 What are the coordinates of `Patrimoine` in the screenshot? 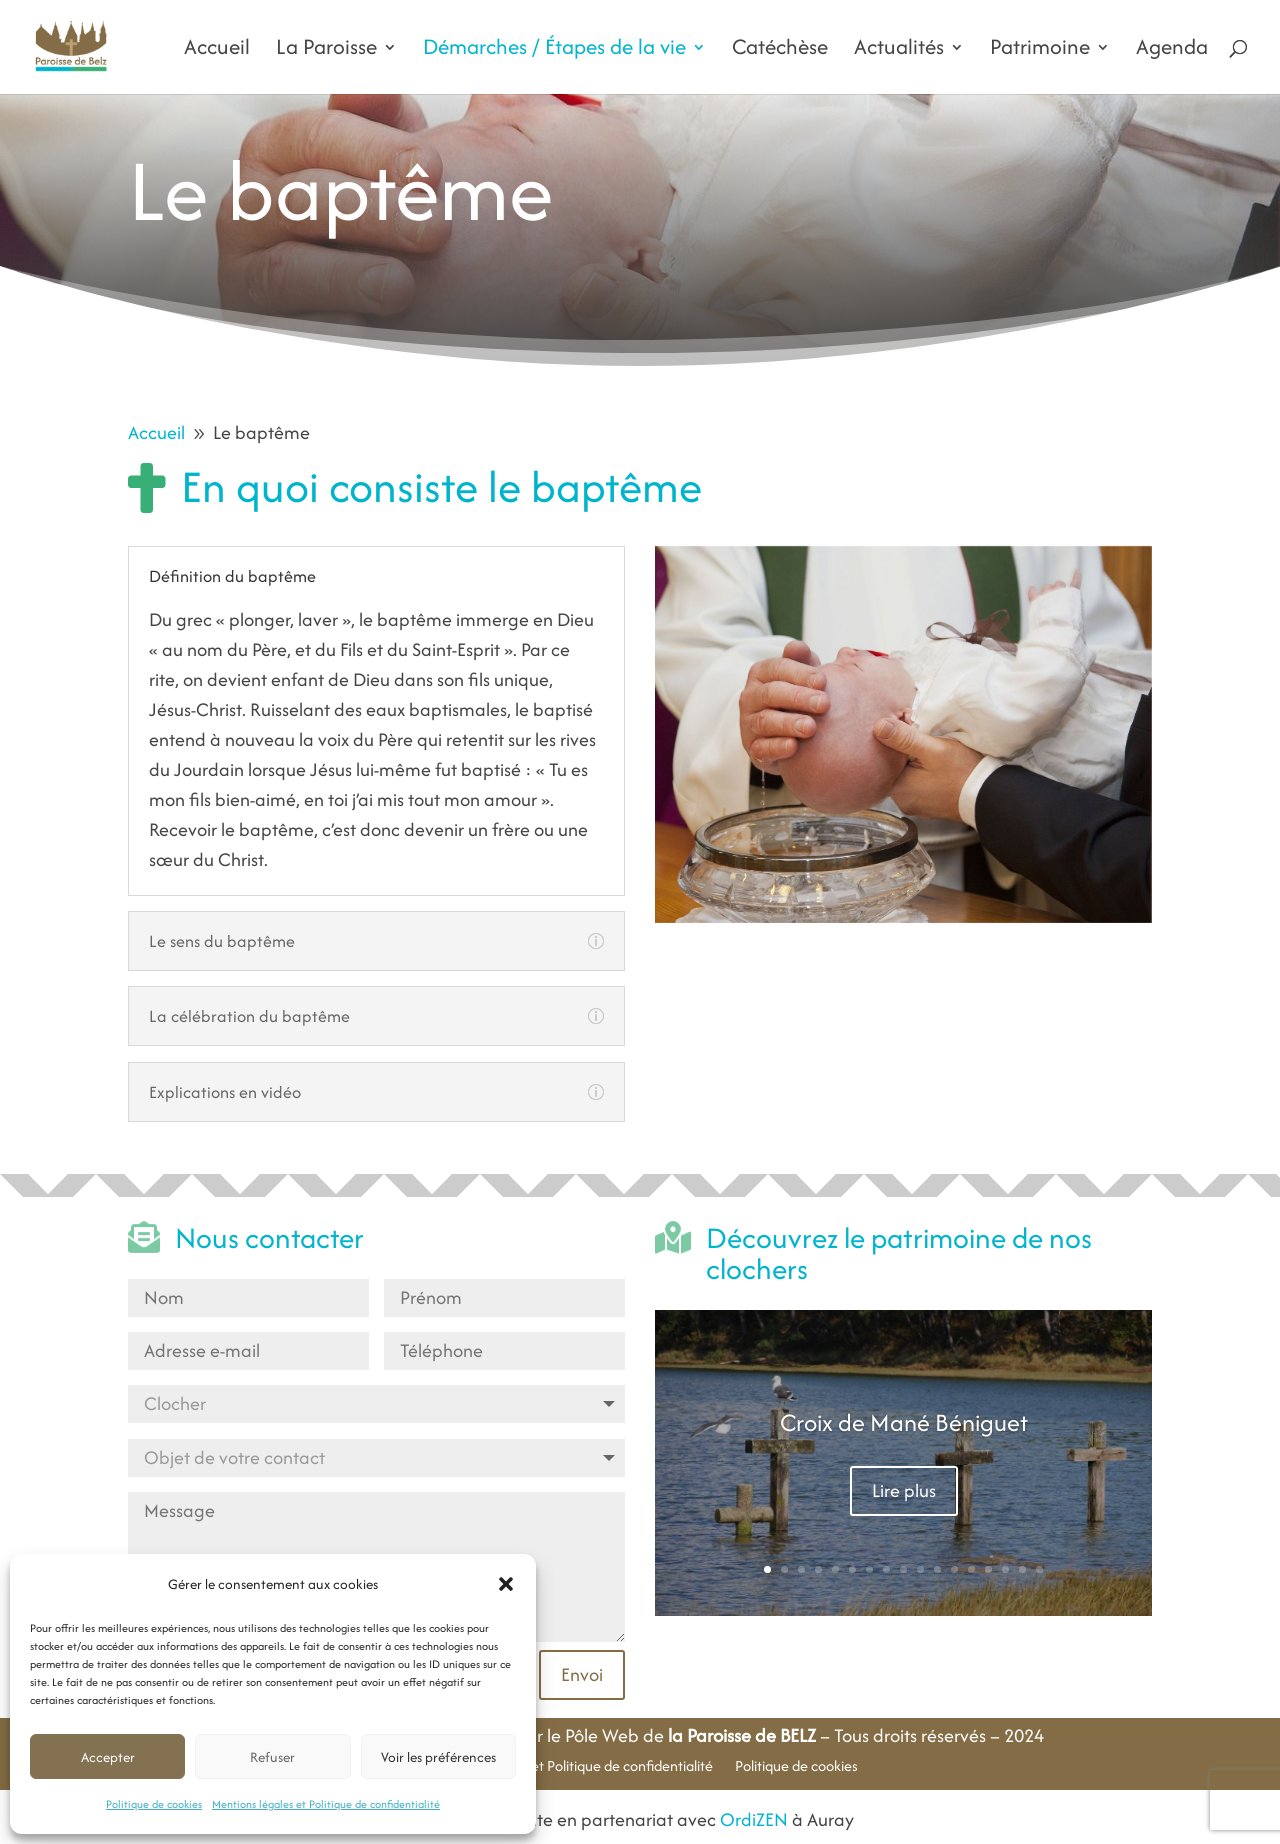 It's located at (1040, 51).